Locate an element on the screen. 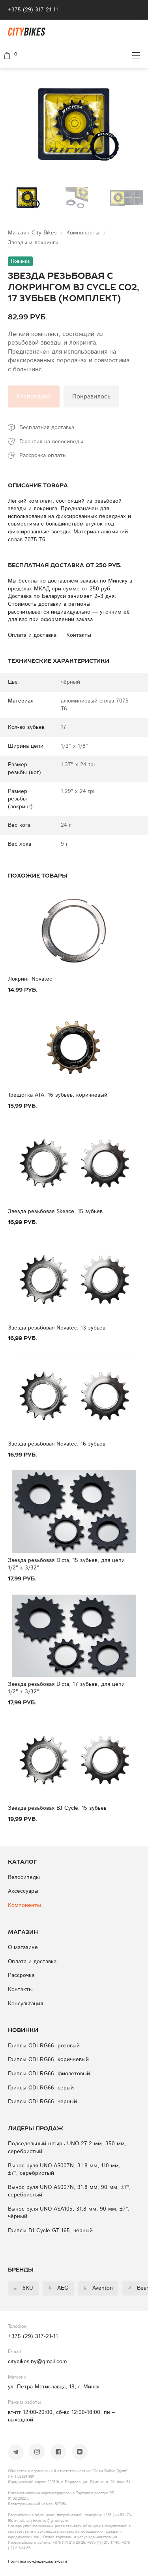  О магазине is located at coordinates (23, 1947).